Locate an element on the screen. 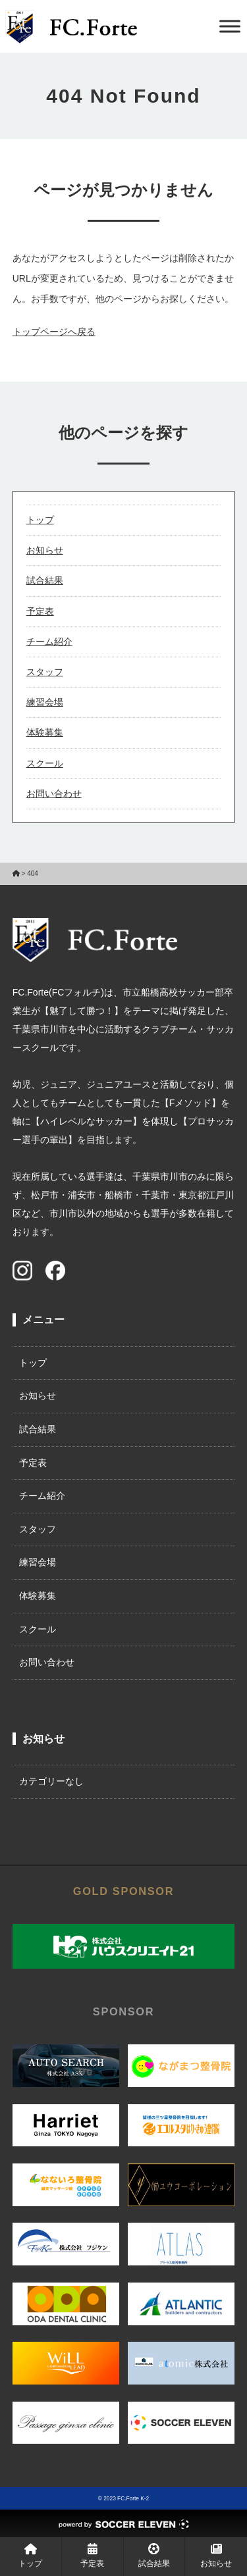 The image size is (247, 2576). トップページへ戻る is located at coordinates (54, 331).